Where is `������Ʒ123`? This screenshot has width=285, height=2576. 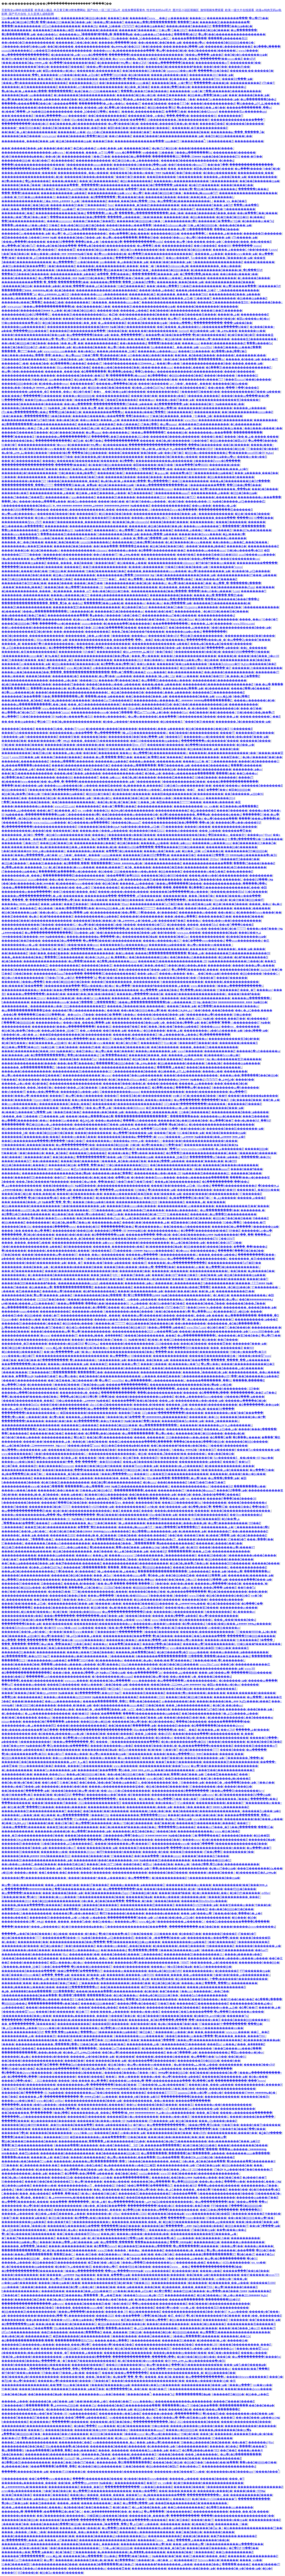 ������Ʒ123 is located at coordinates (13, 1660).